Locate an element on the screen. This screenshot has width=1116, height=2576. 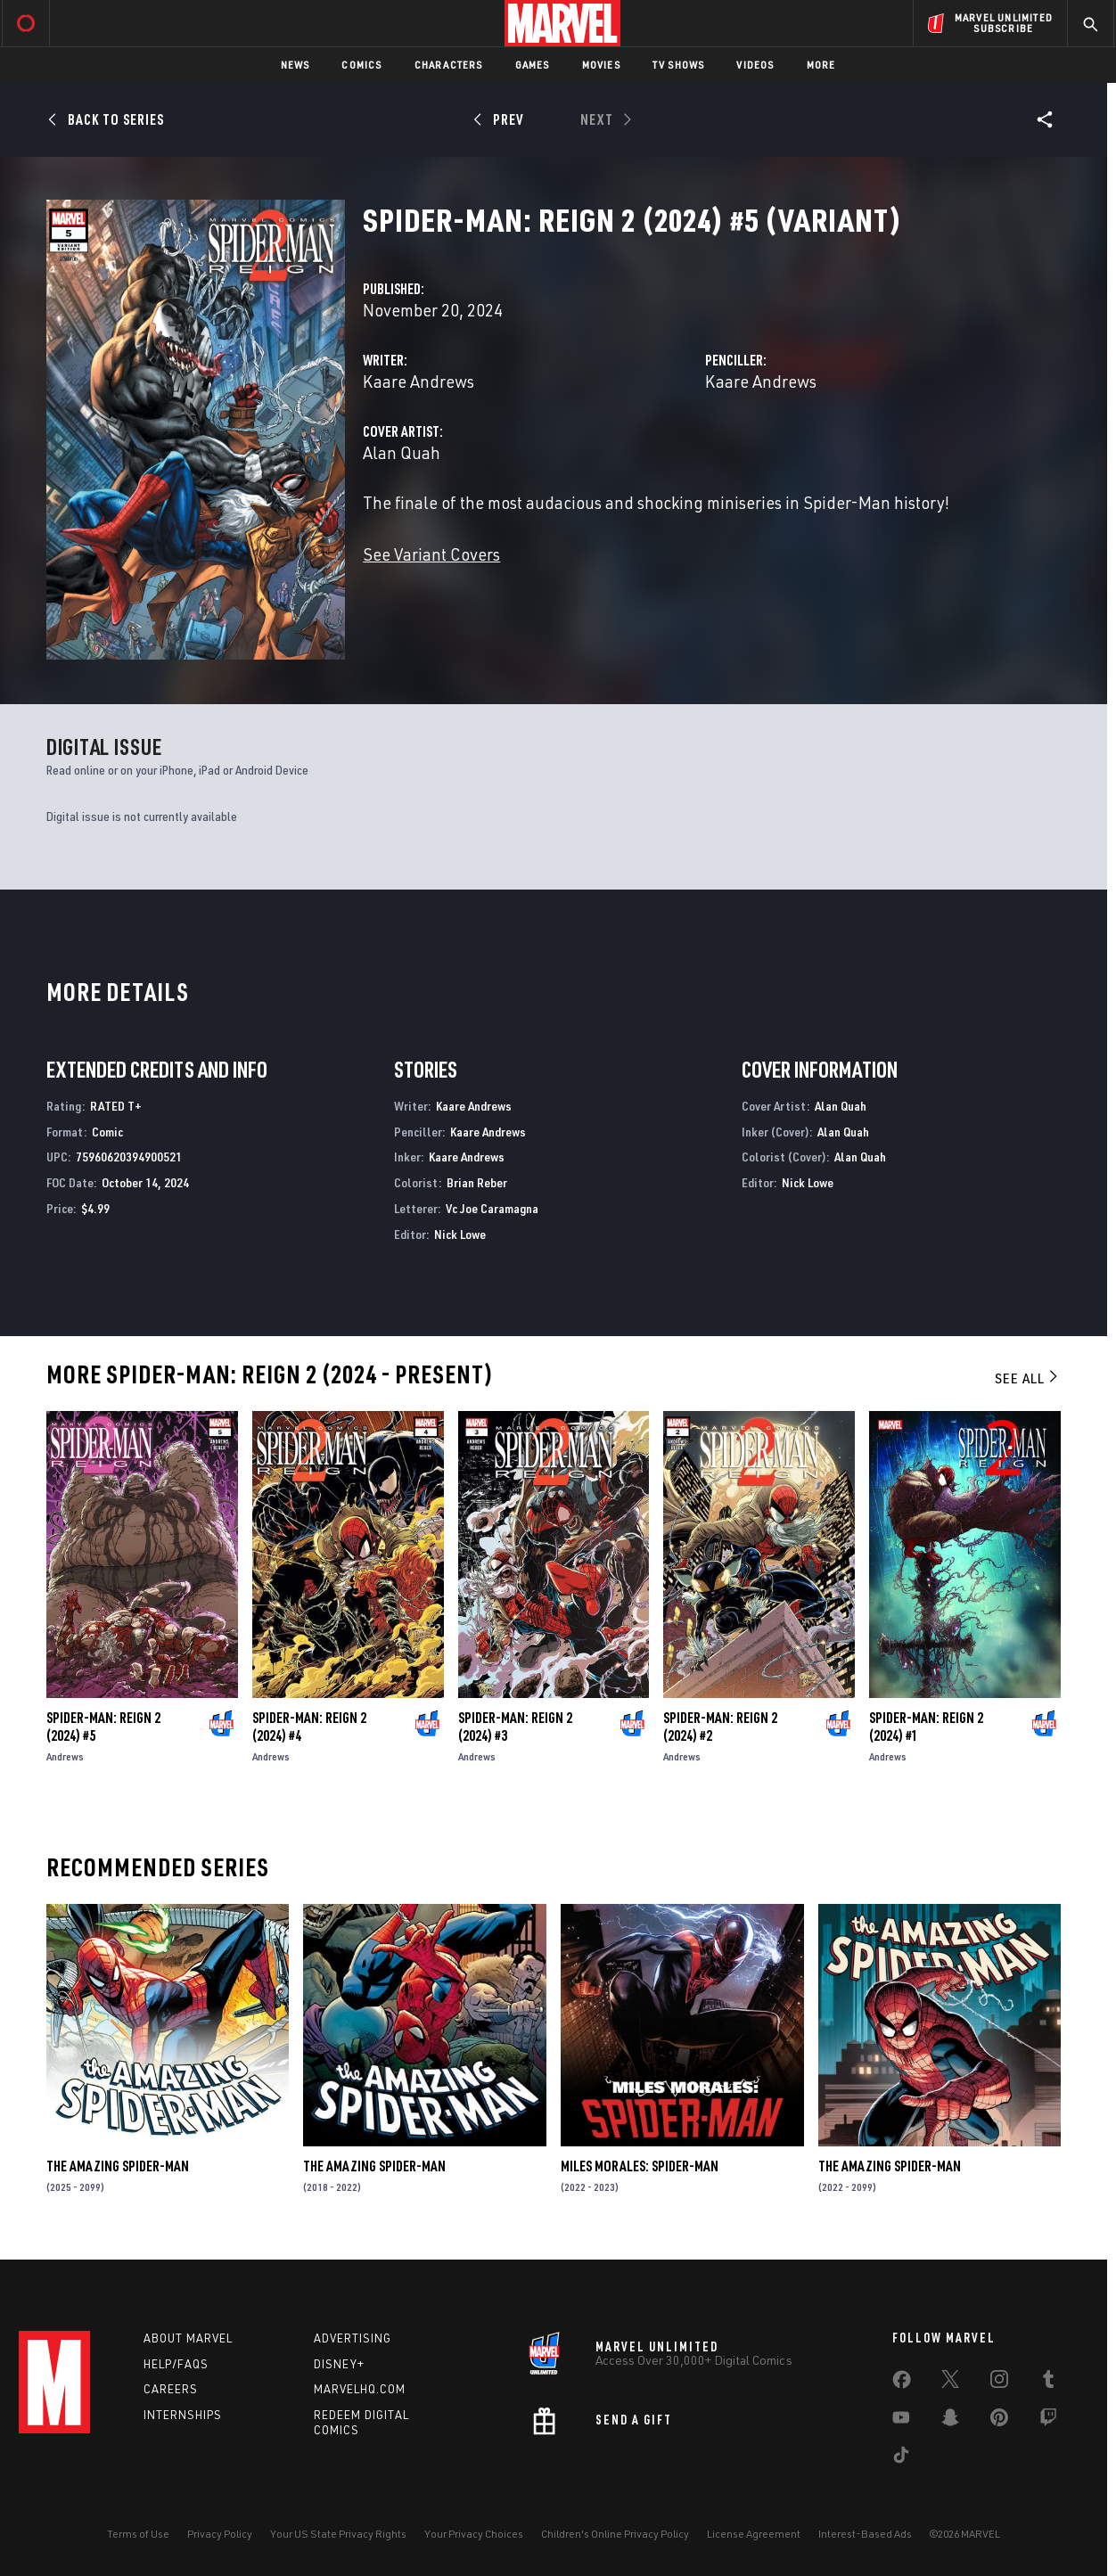
More is located at coordinates (821, 64).